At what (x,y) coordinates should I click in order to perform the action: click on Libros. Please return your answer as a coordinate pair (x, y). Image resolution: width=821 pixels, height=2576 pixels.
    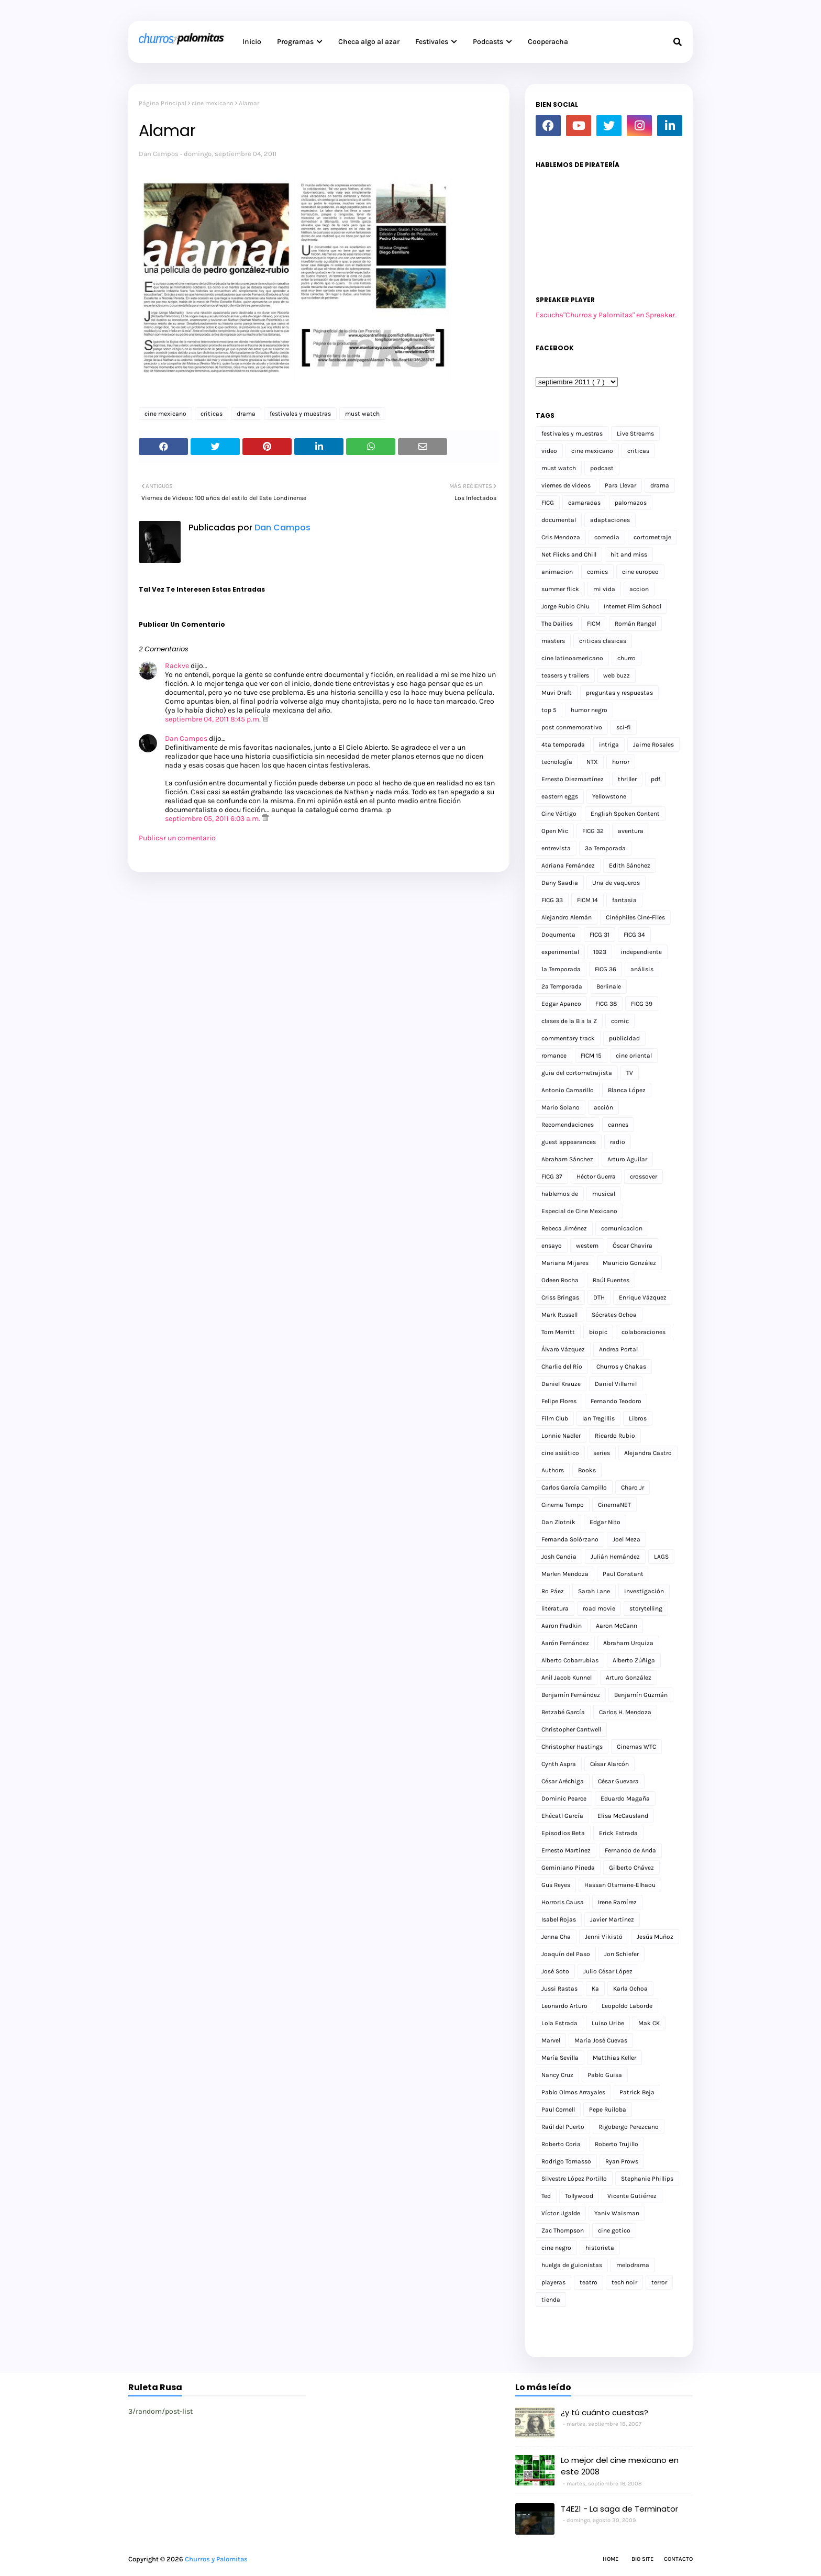
    Looking at the image, I should click on (638, 1418).